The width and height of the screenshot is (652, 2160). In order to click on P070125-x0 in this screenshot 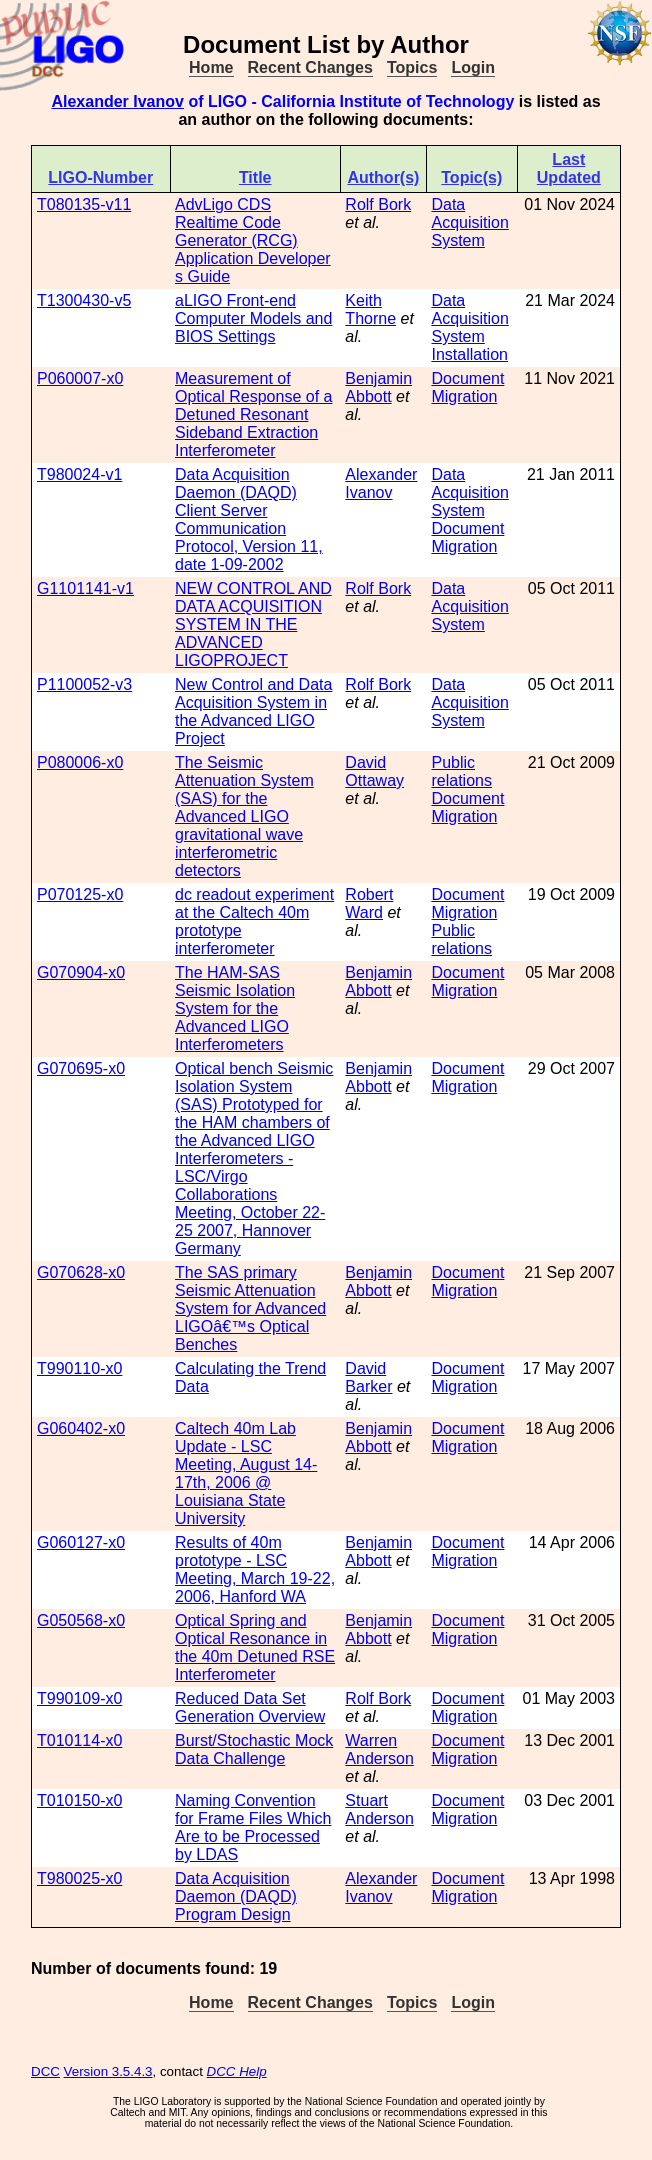, I will do `click(80, 894)`.